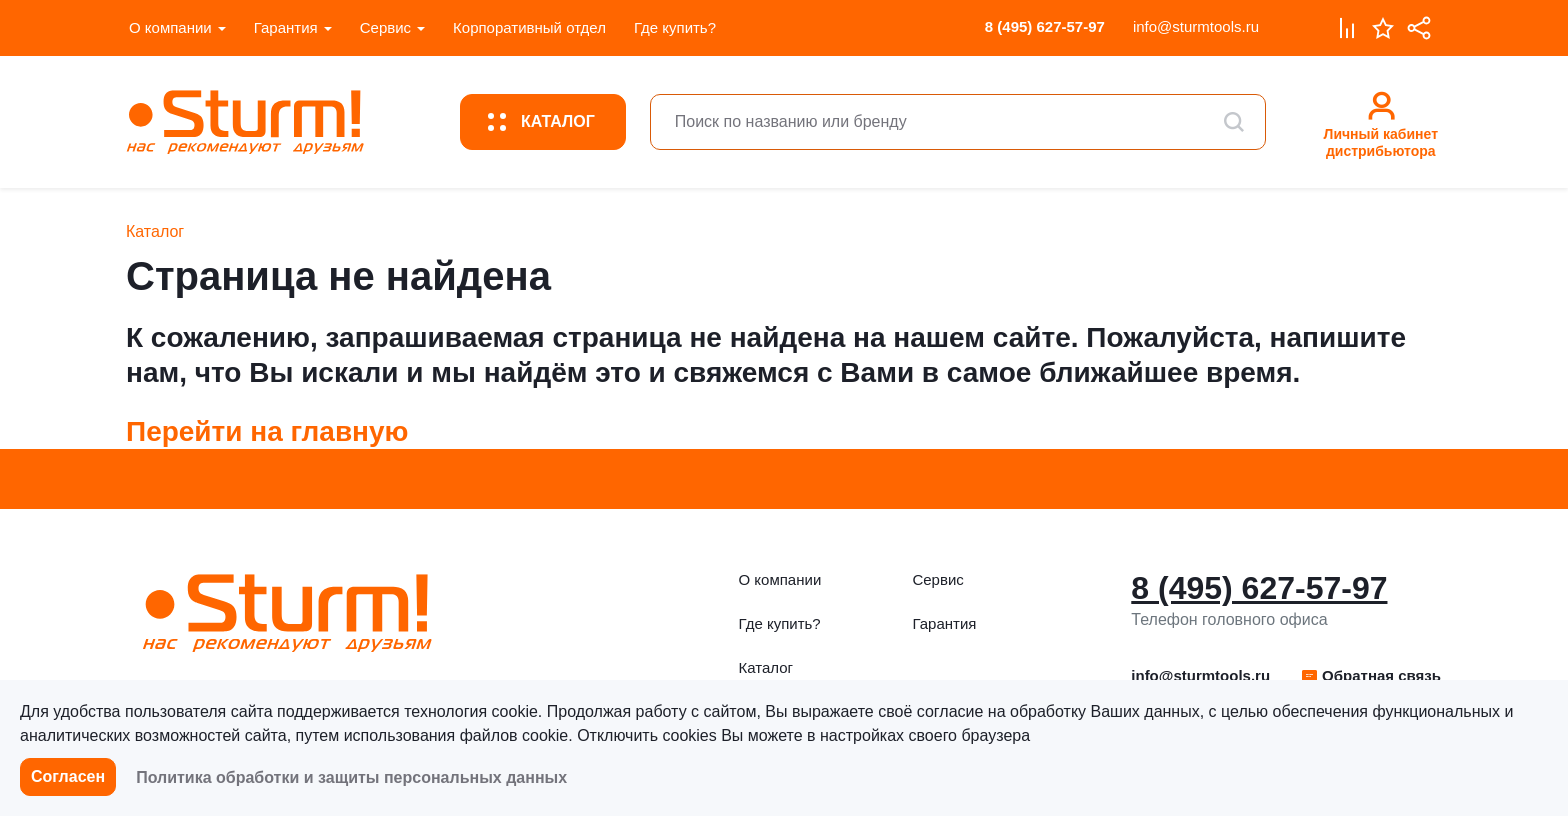 The width and height of the screenshot is (1568, 816). Describe the element at coordinates (351, 777) in the screenshot. I see `Политика обработки и защиты персональных данных` at that location.